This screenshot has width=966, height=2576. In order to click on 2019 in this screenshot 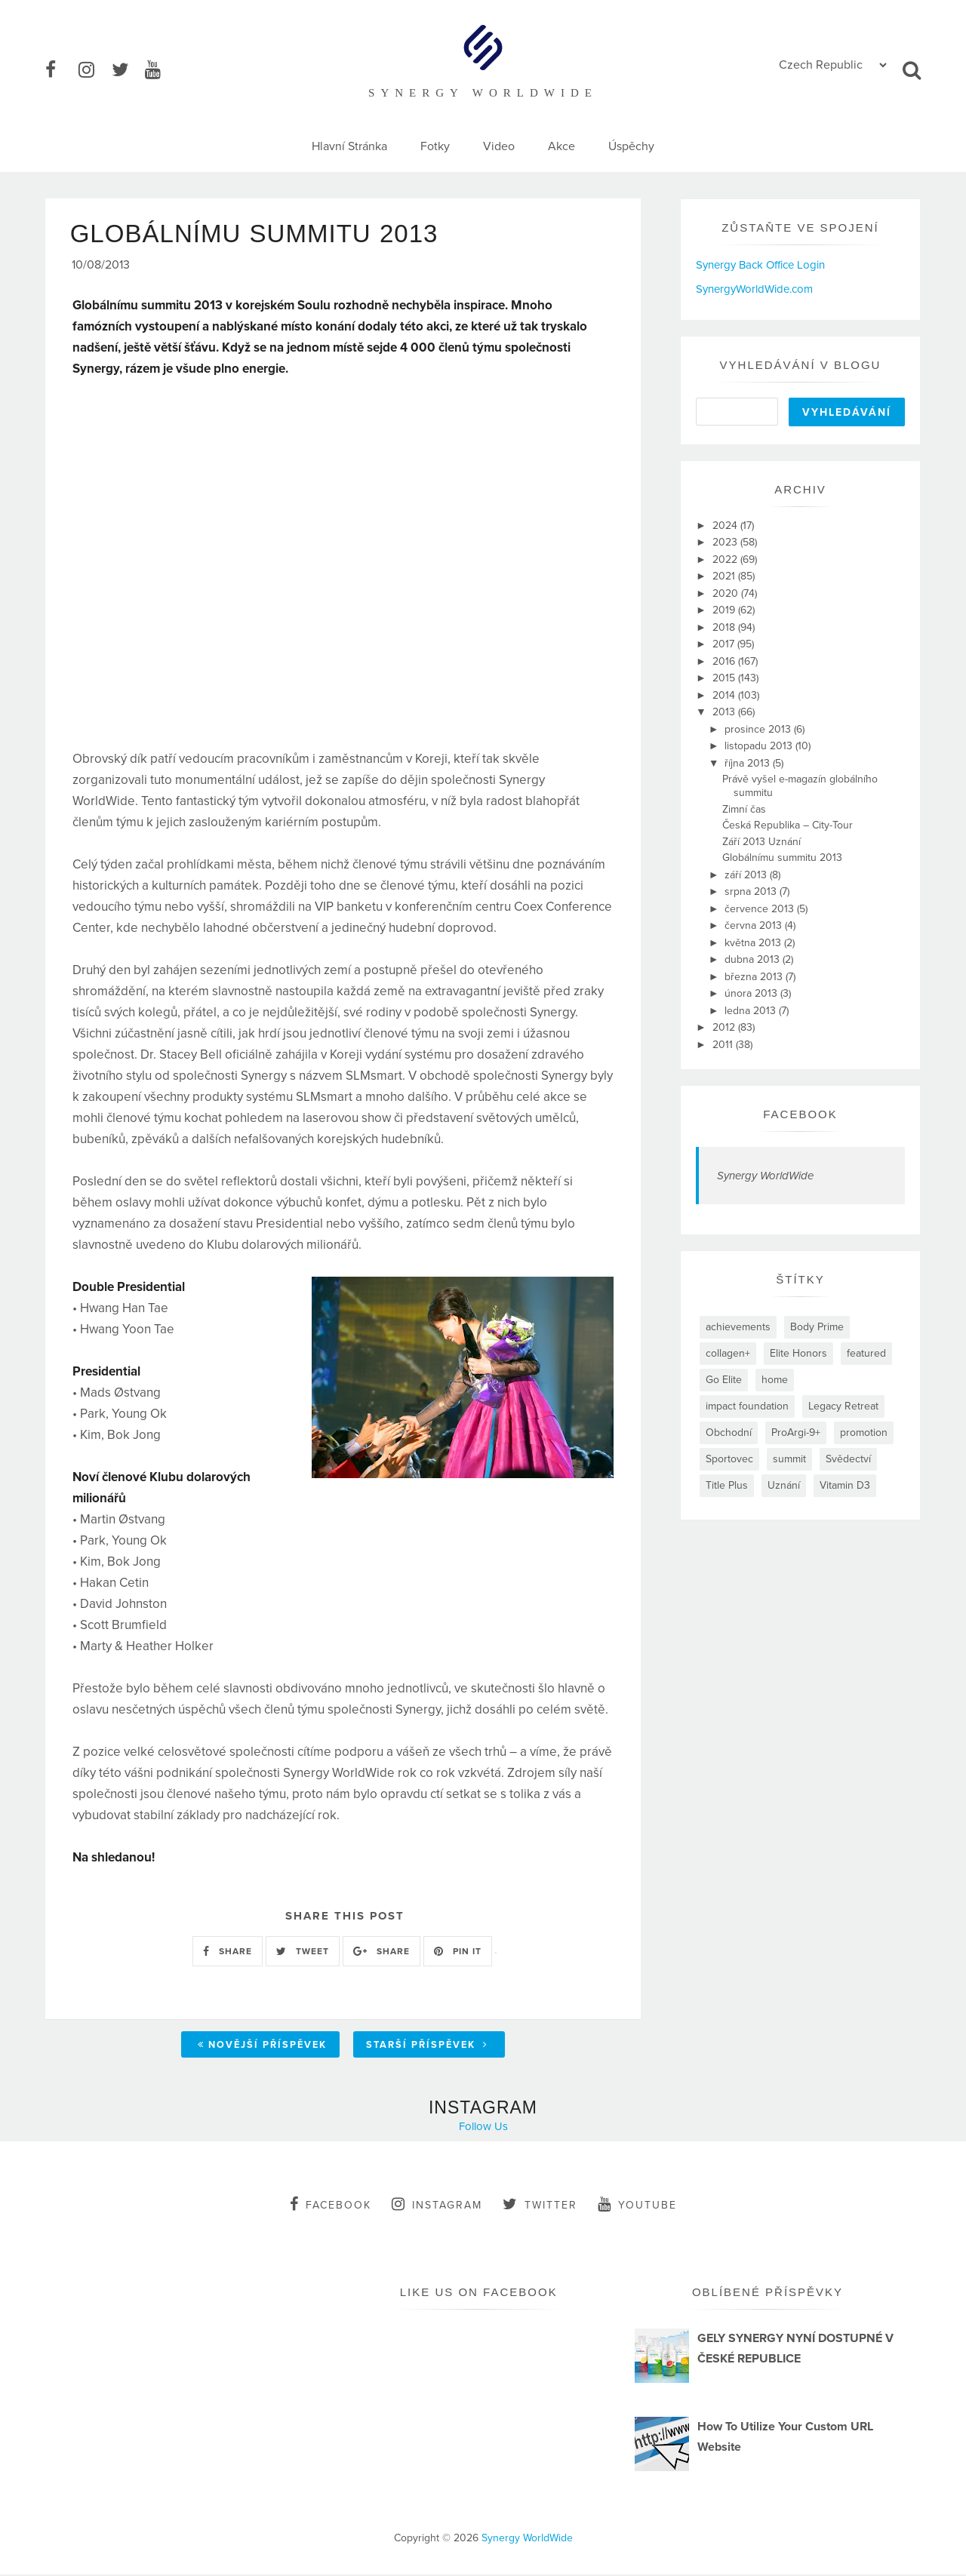, I will do `click(725, 610)`.